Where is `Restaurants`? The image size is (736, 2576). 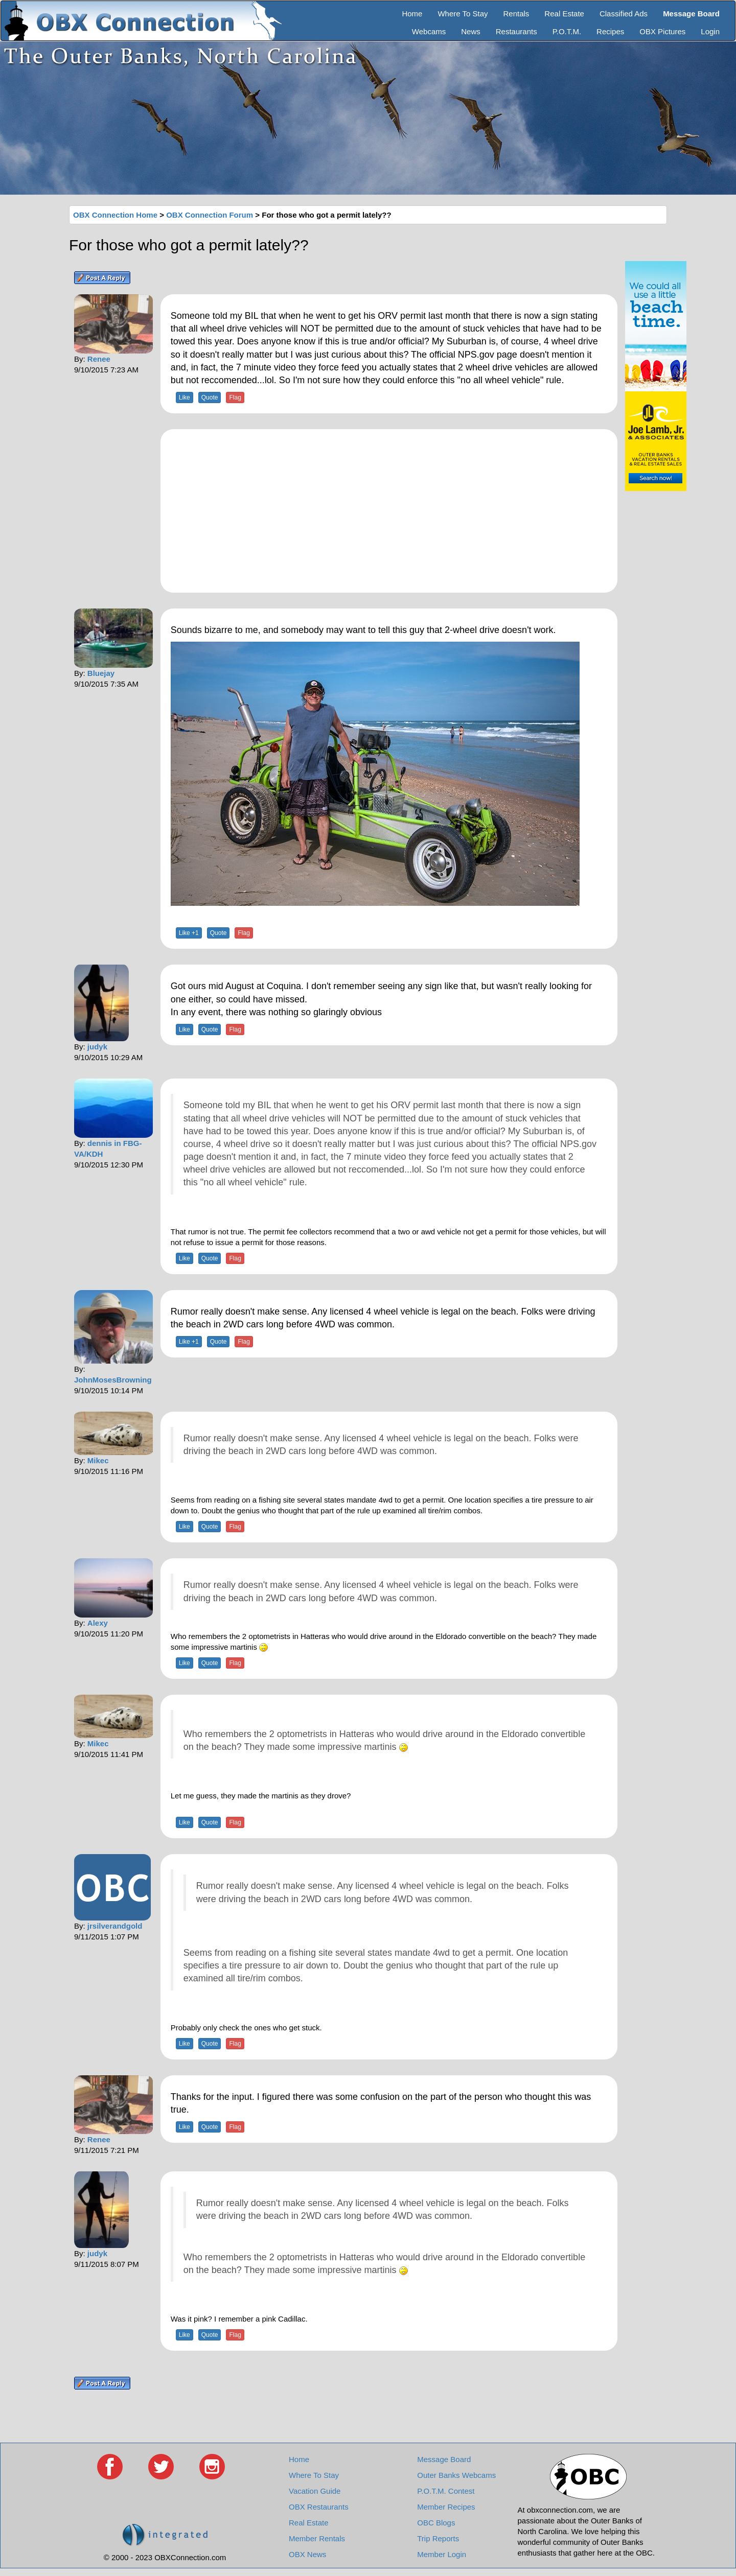 Restaurants is located at coordinates (516, 31).